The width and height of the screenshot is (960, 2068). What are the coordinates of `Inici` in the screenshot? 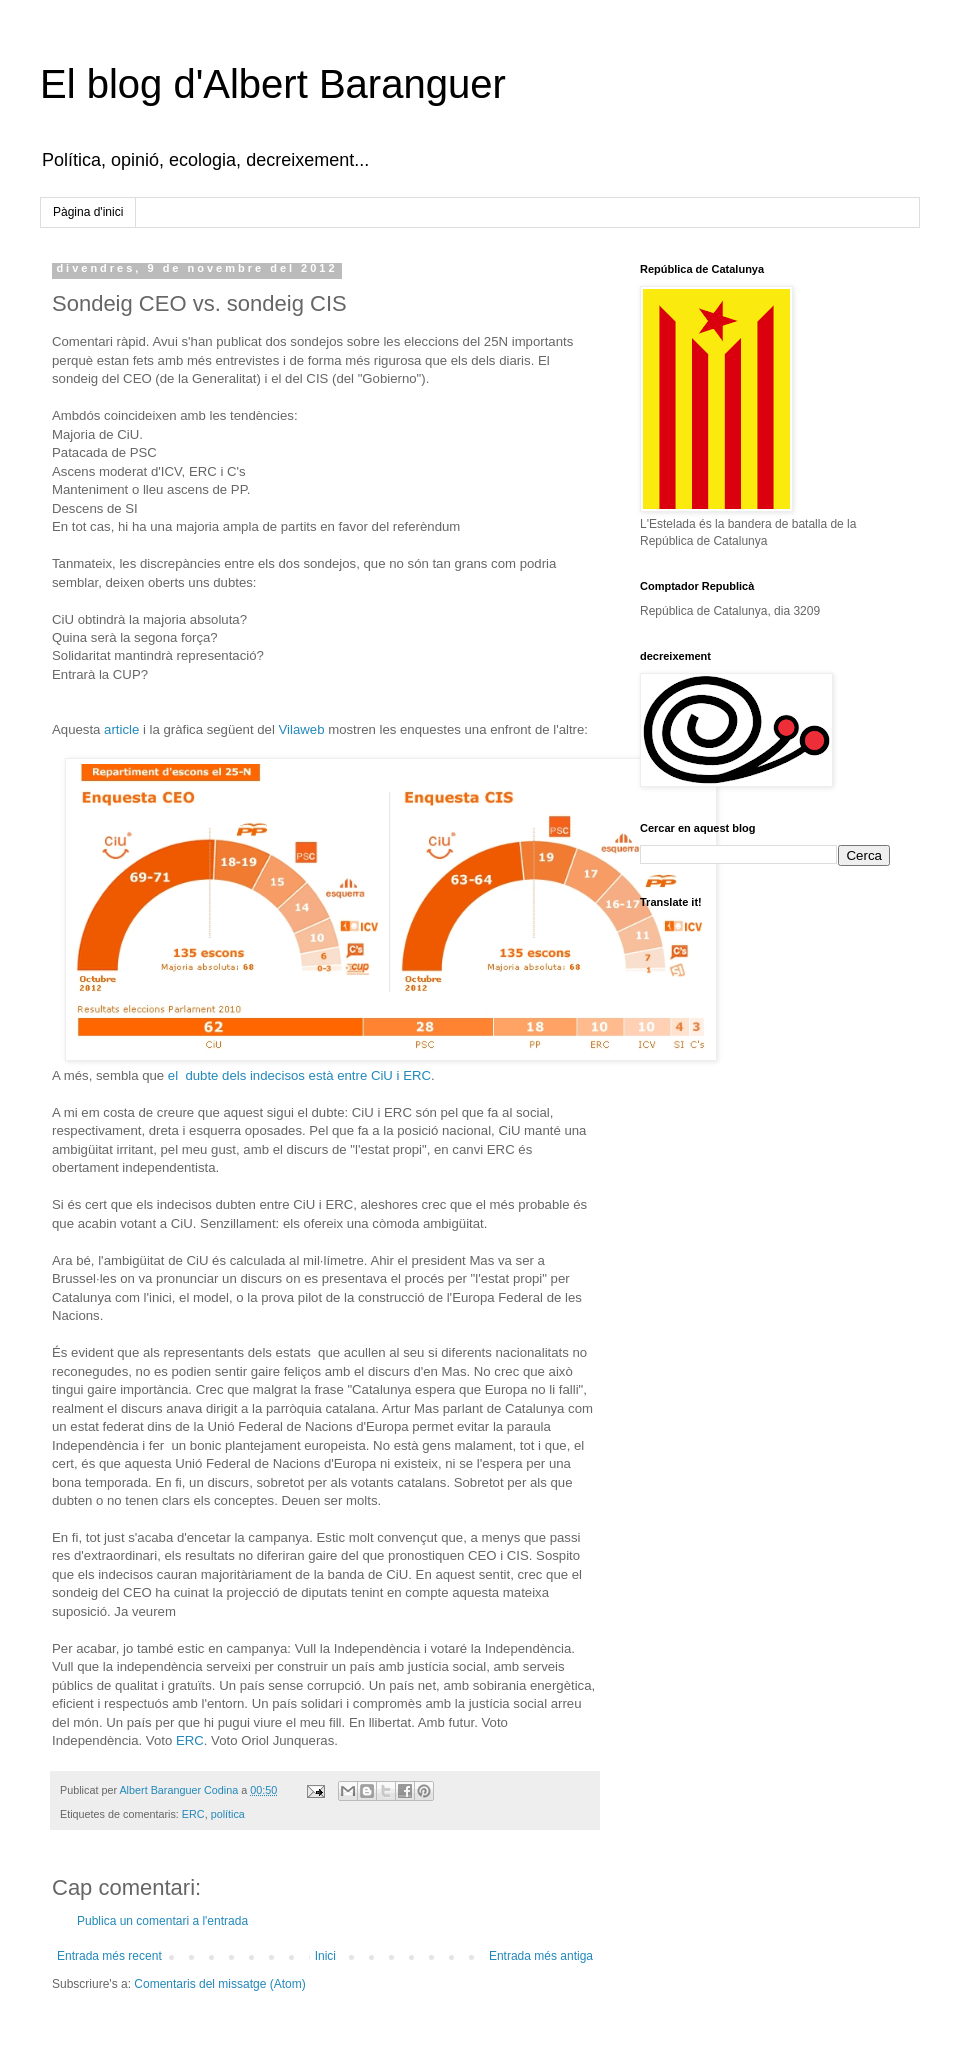 It's located at (325, 1956).